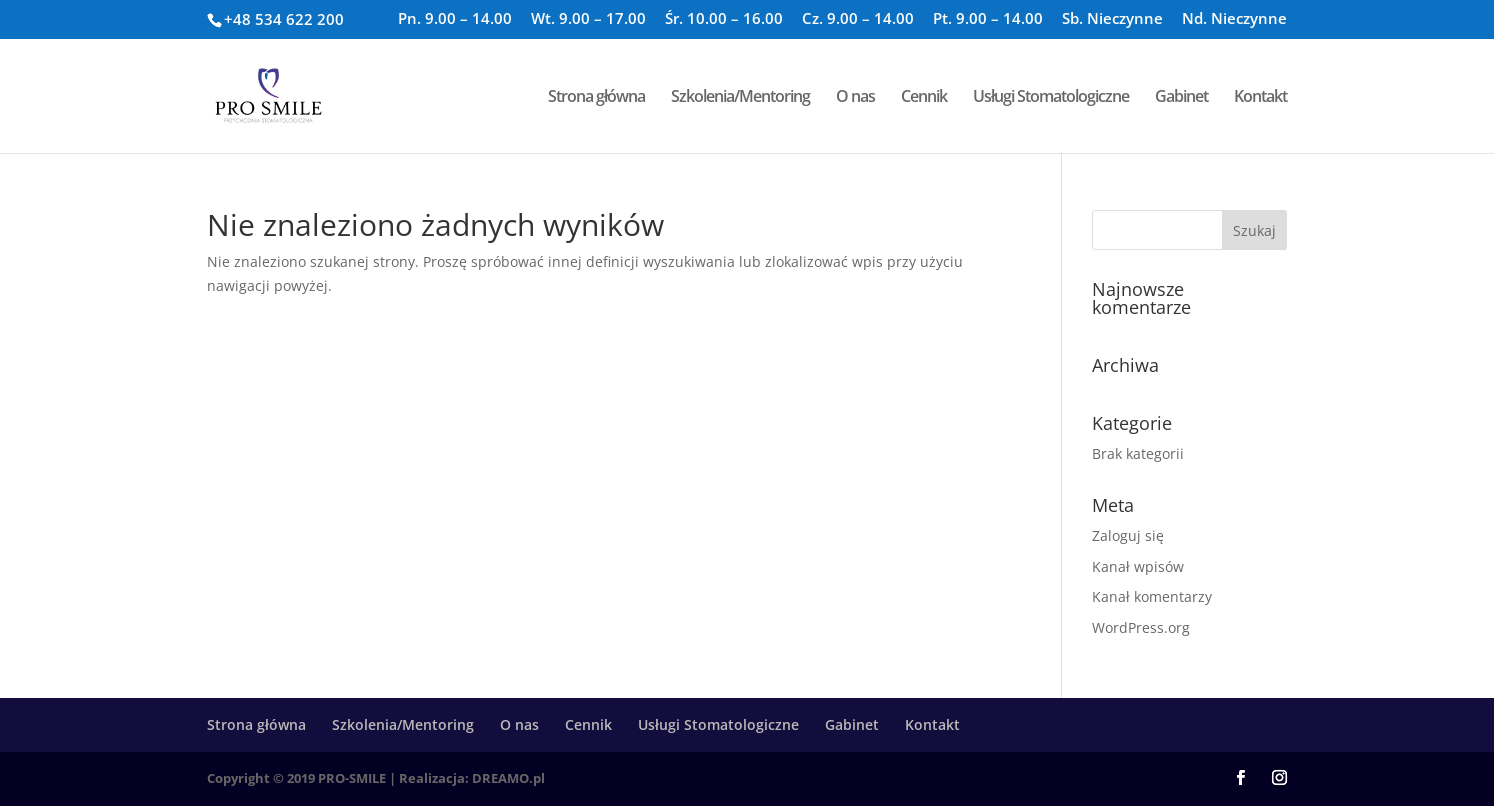 The image size is (1494, 806). Describe the element at coordinates (855, 98) in the screenshot. I see `O nas` at that location.